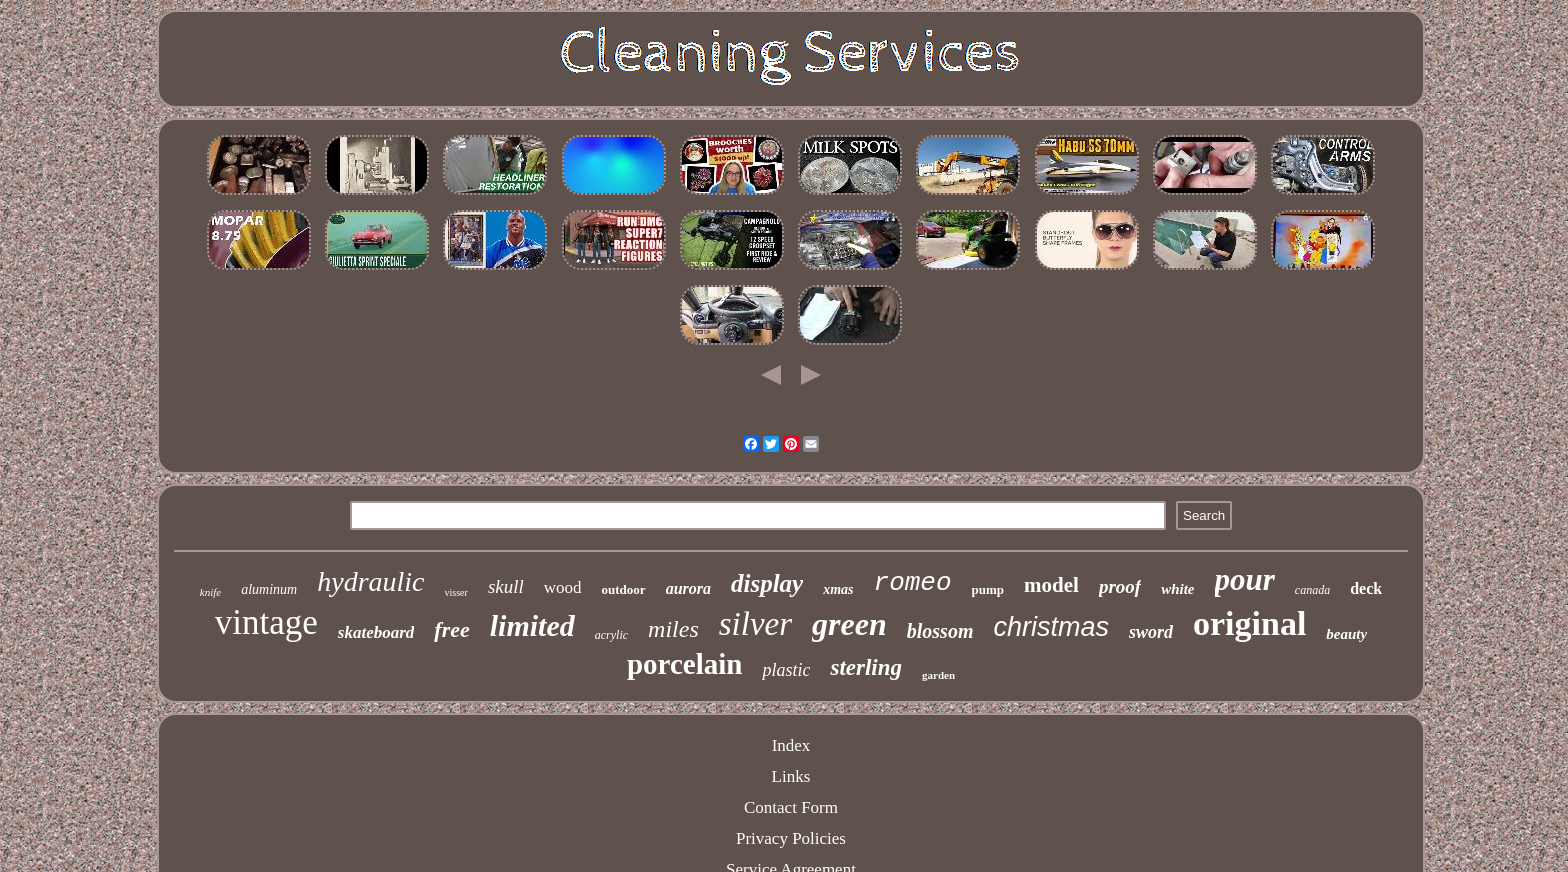 This screenshot has height=872, width=1568. Describe the element at coordinates (673, 629) in the screenshot. I see `miles` at that location.